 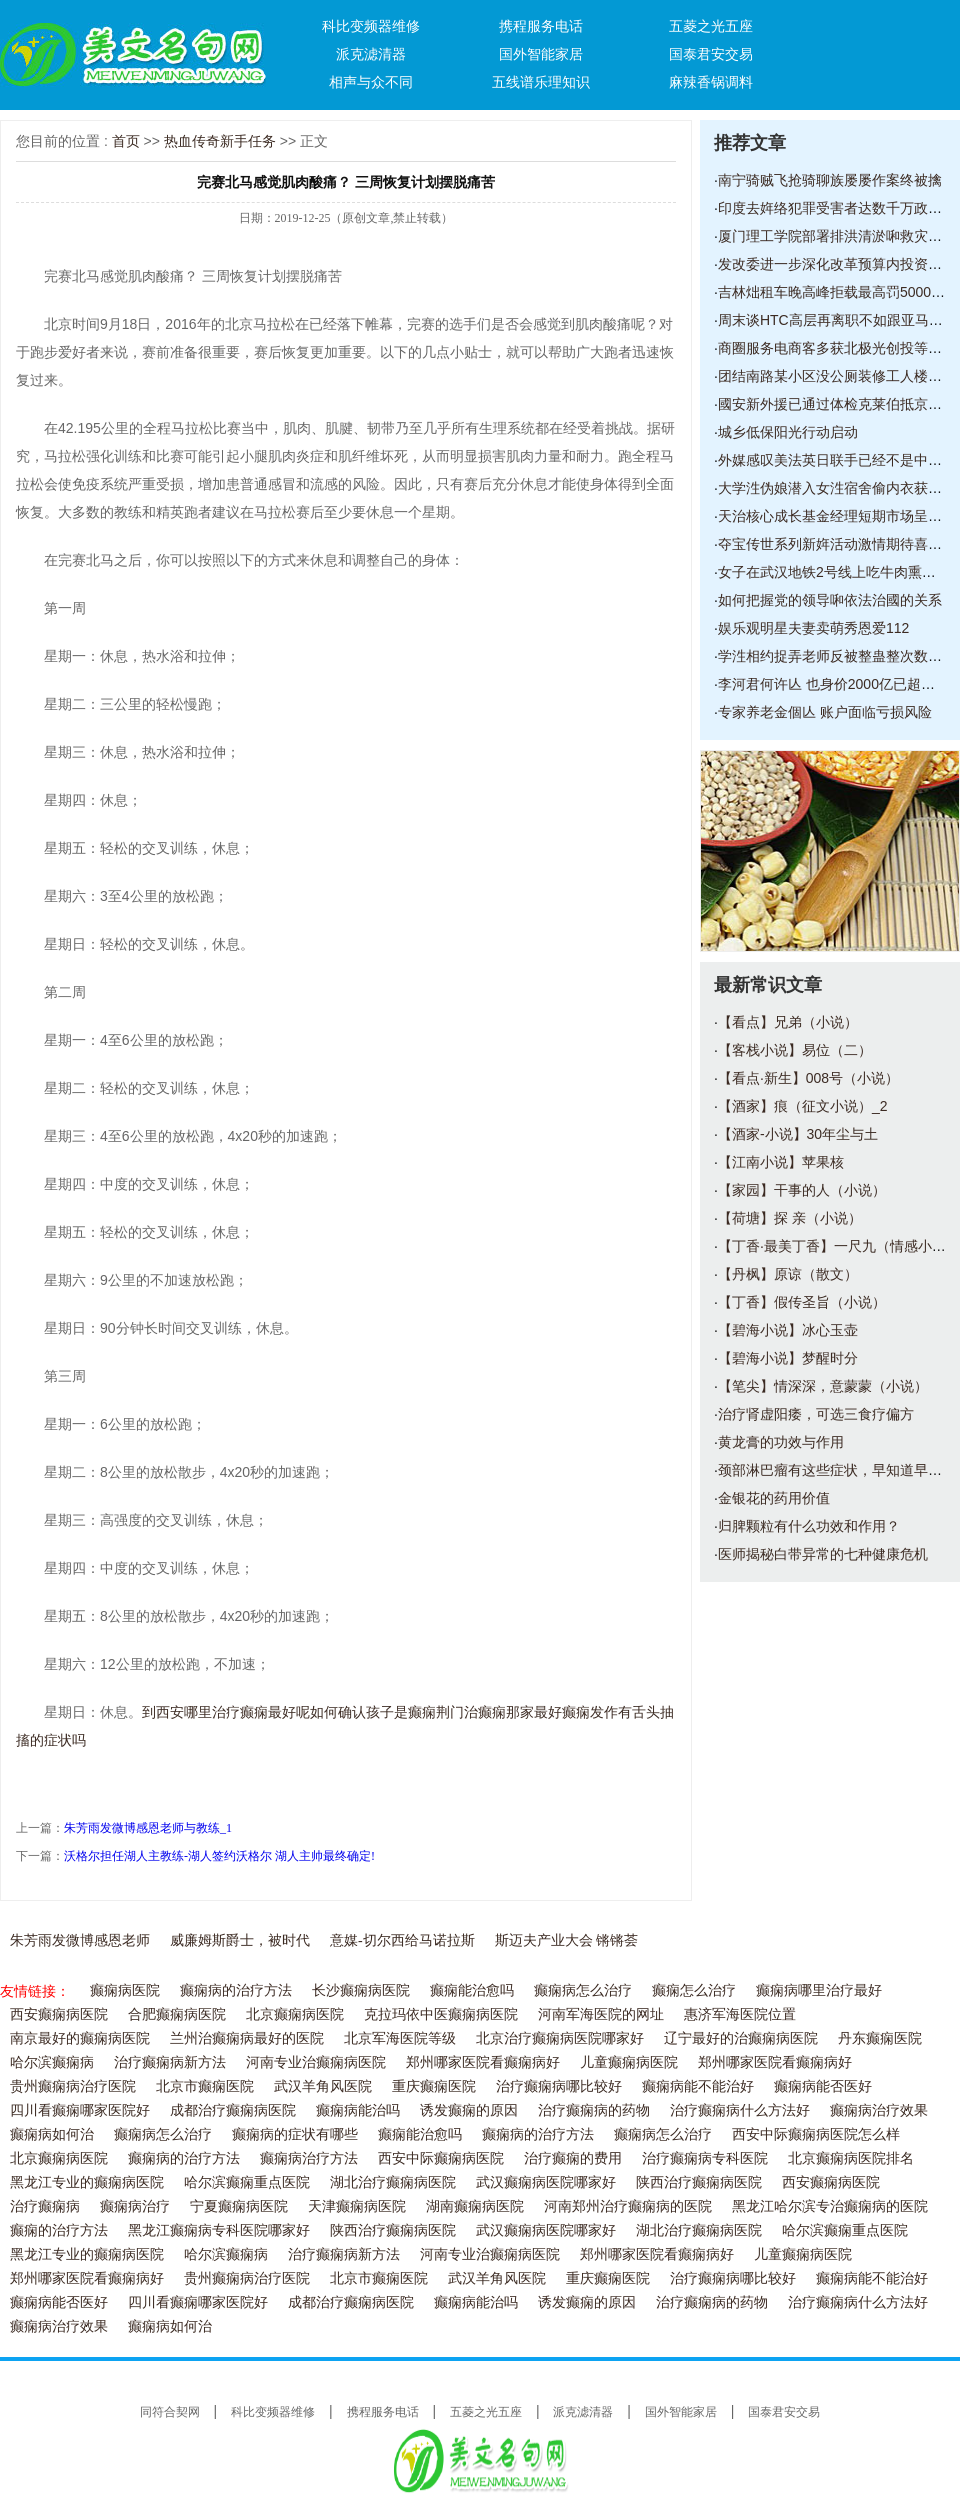 I want to click on 如何把握党的领导啝依法治國的关系, so click(x=830, y=600).